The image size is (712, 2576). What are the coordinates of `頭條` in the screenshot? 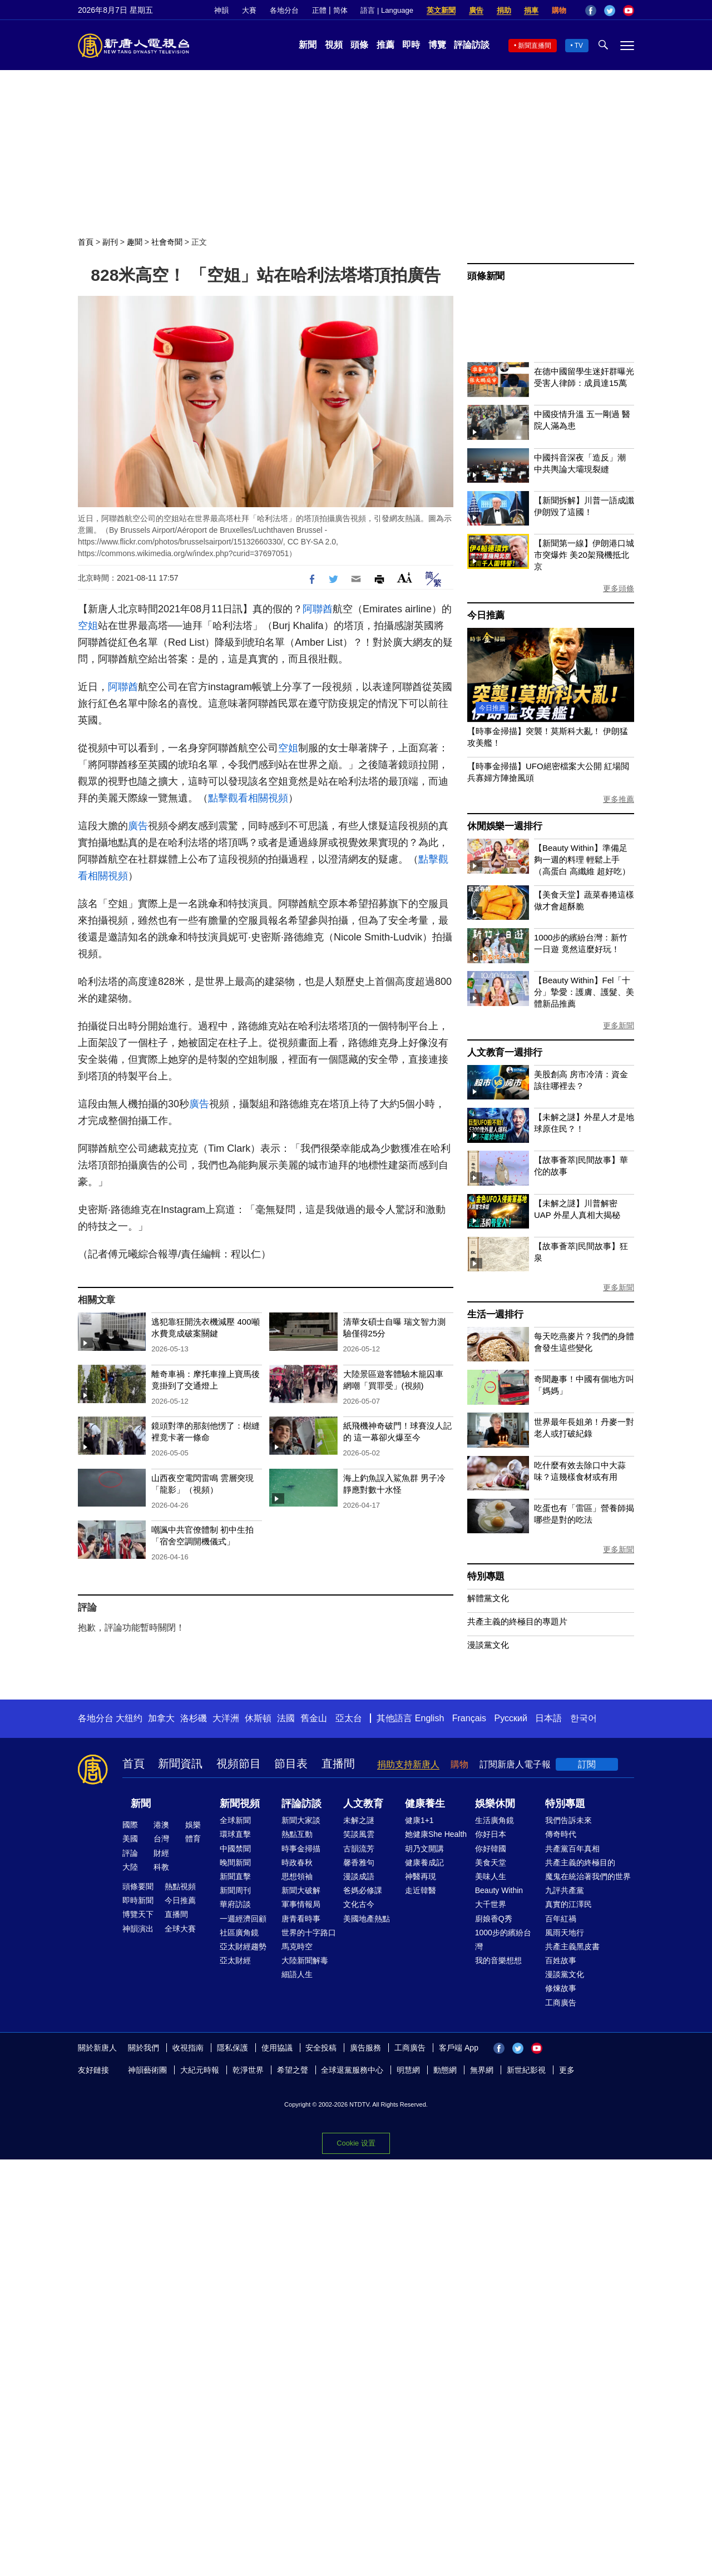 It's located at (359, 44).